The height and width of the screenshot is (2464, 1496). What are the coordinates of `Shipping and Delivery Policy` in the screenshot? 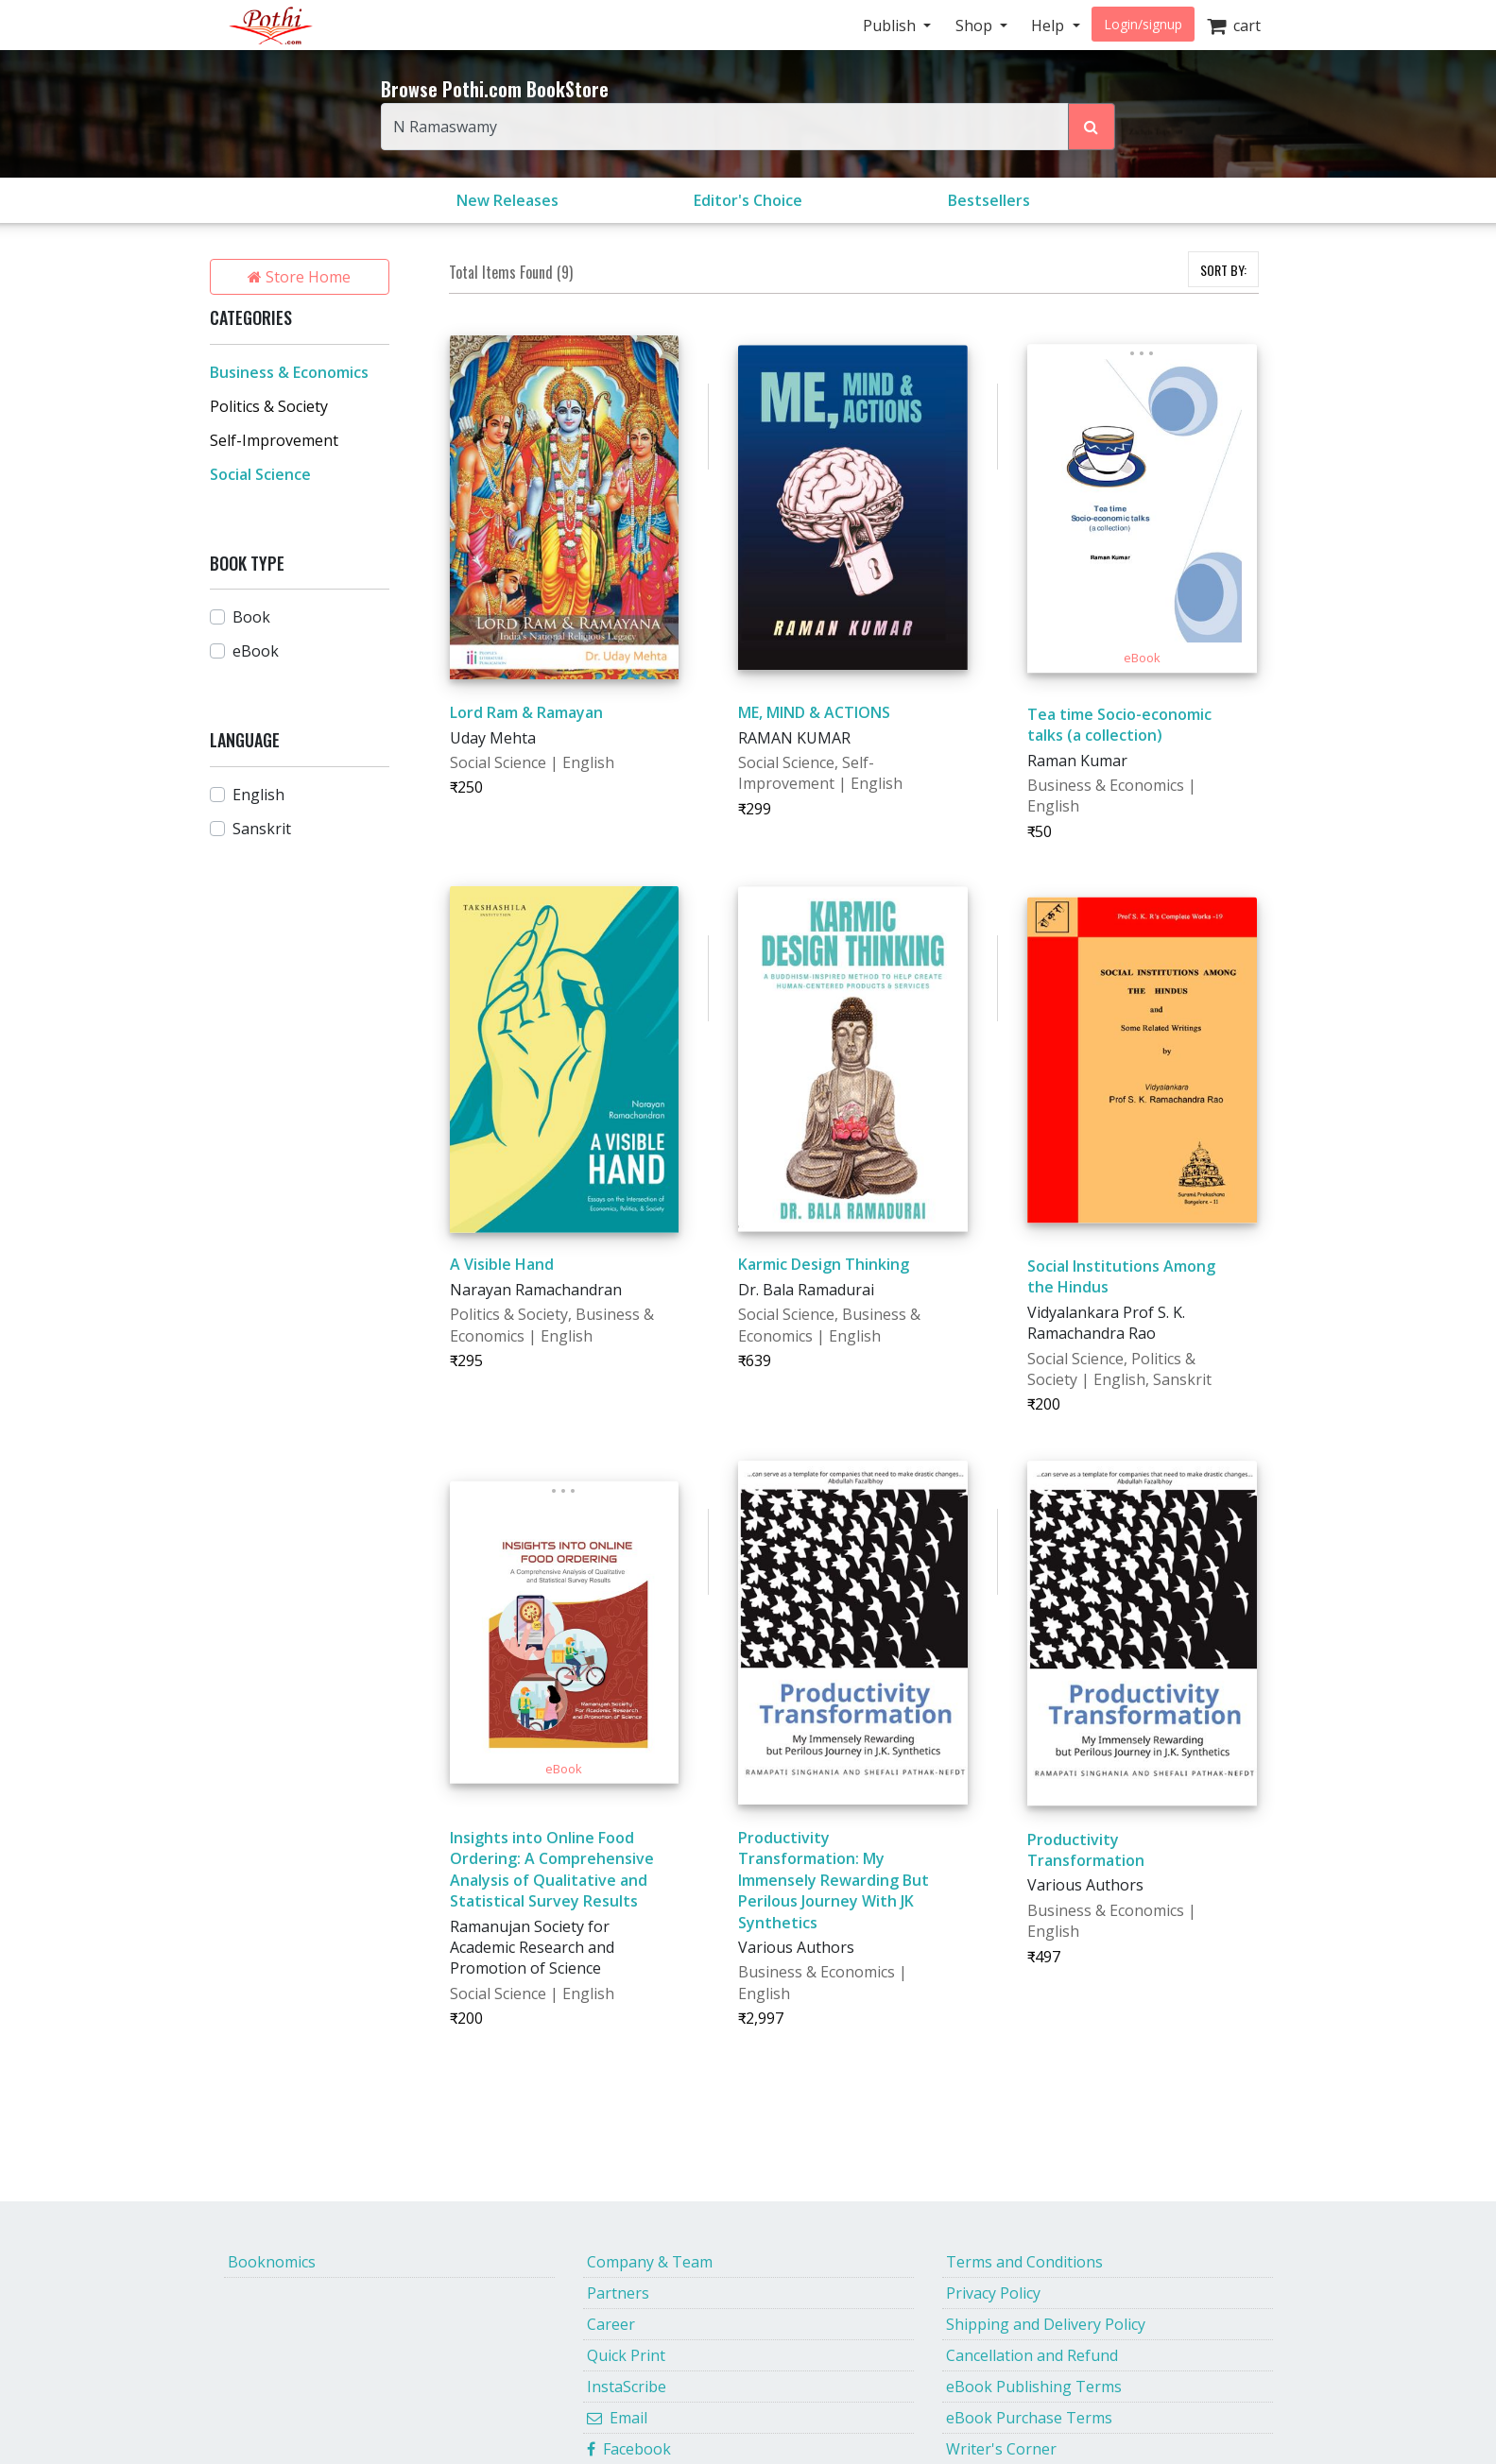 It's located at (1045, 2324).